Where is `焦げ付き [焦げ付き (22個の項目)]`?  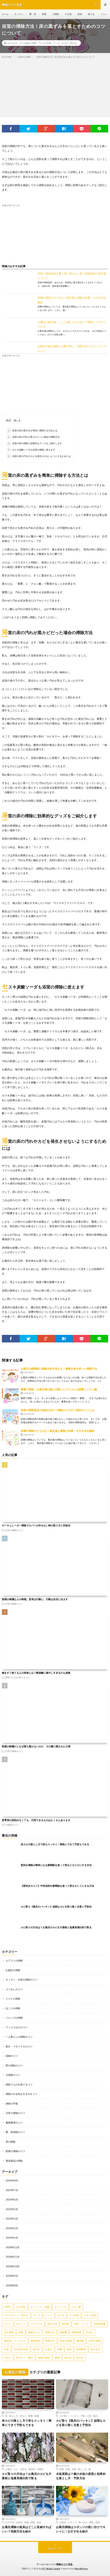
焦げ付き [焦げ付き (22個の項目)] is located at coordinates (95, 2349).